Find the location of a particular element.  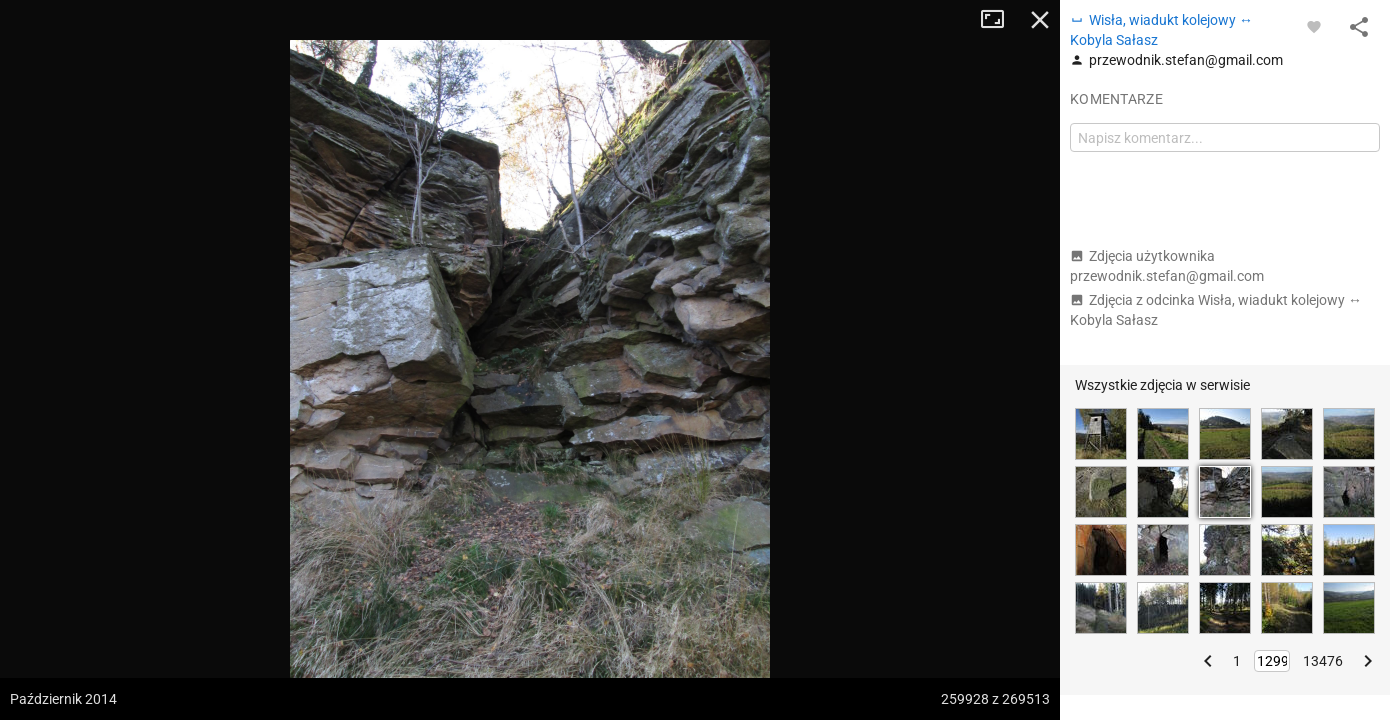

Tryb pełnoekranowy is located at coordinates (1000, 20).